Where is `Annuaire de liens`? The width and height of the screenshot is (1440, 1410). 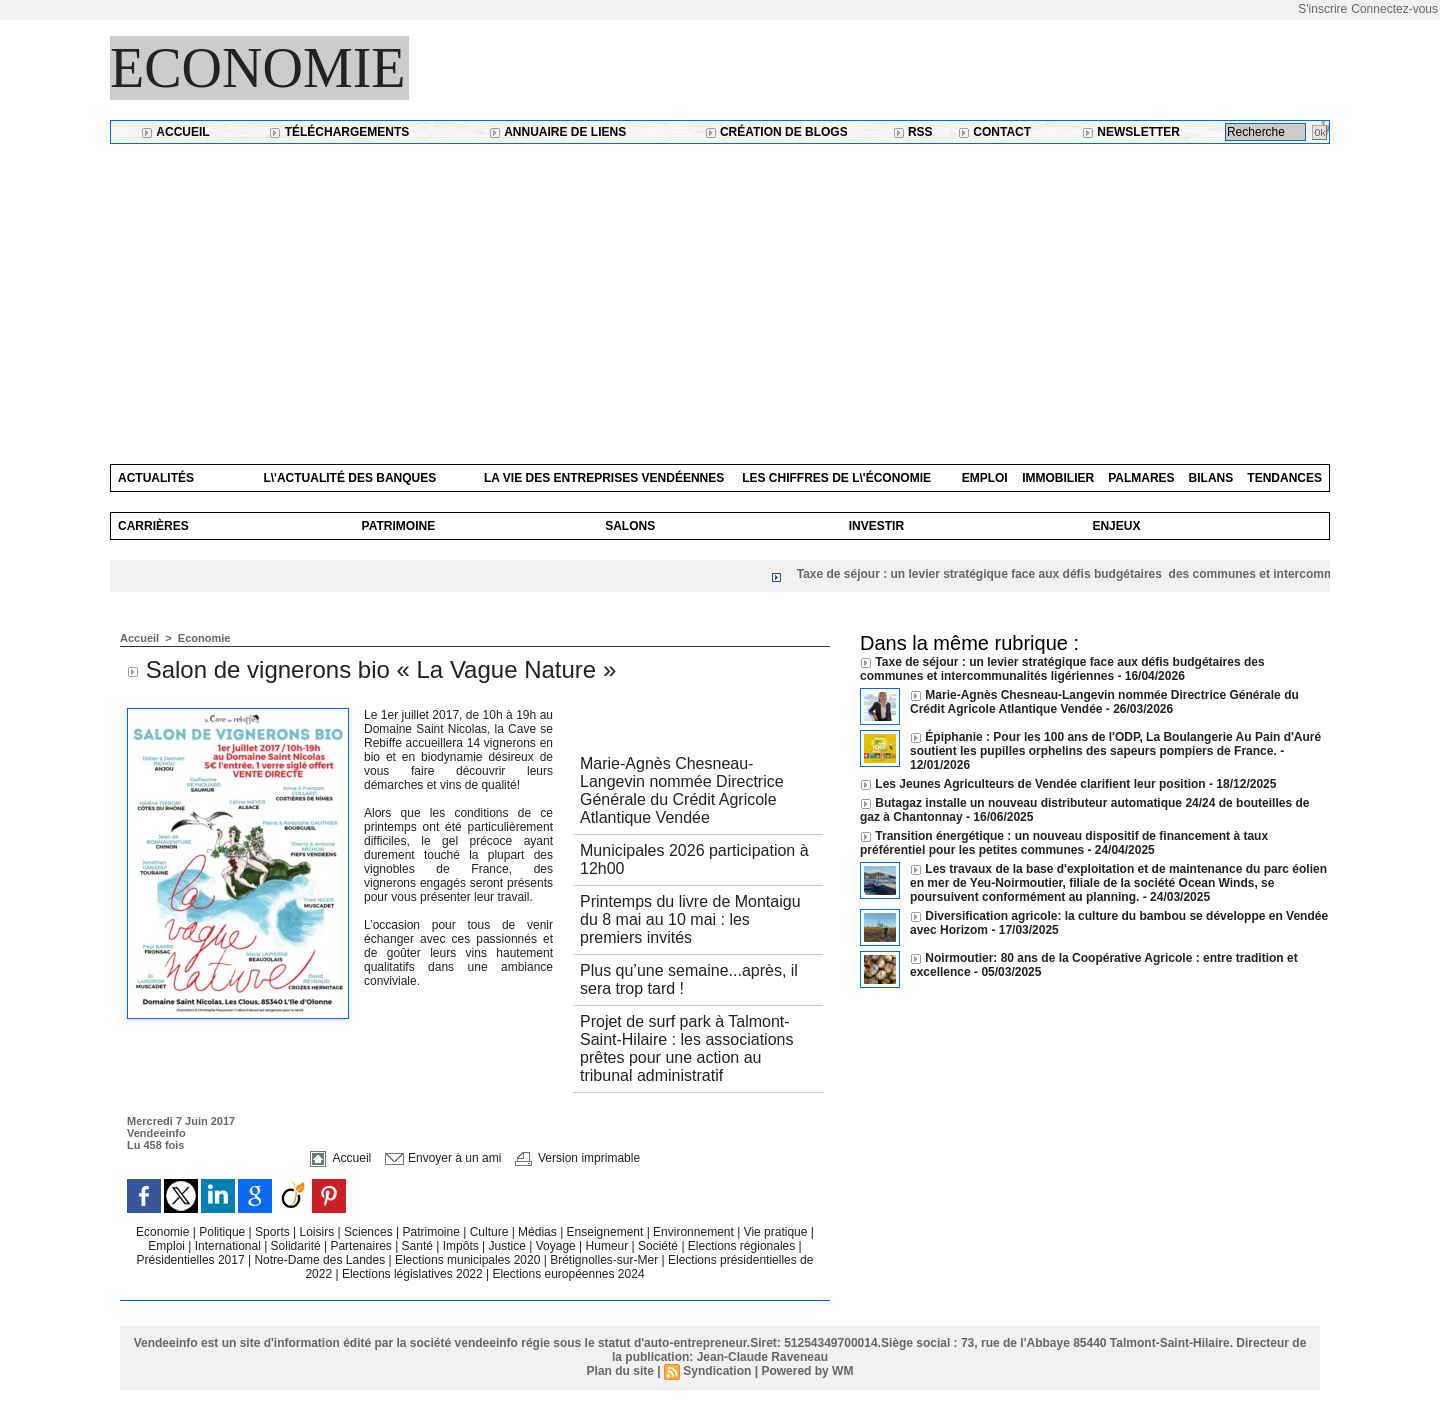 Annuaire de liens is located at coordinates (557, 132).